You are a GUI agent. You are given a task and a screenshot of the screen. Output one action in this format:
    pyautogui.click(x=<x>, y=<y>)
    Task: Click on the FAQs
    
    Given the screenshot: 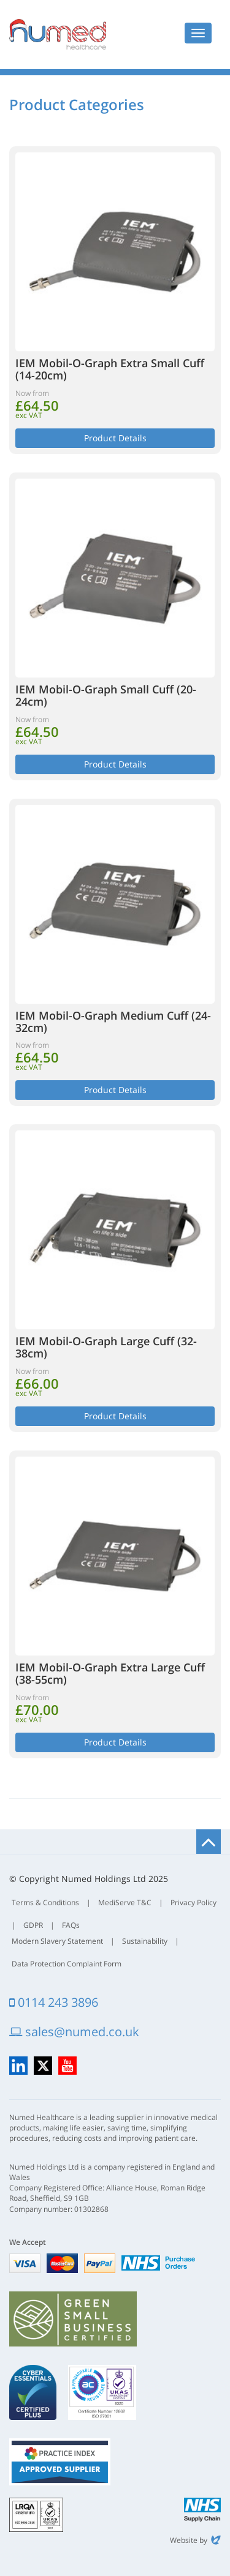 What is the action you would take?
    pyautogui.click(x=71, y=1925)
    